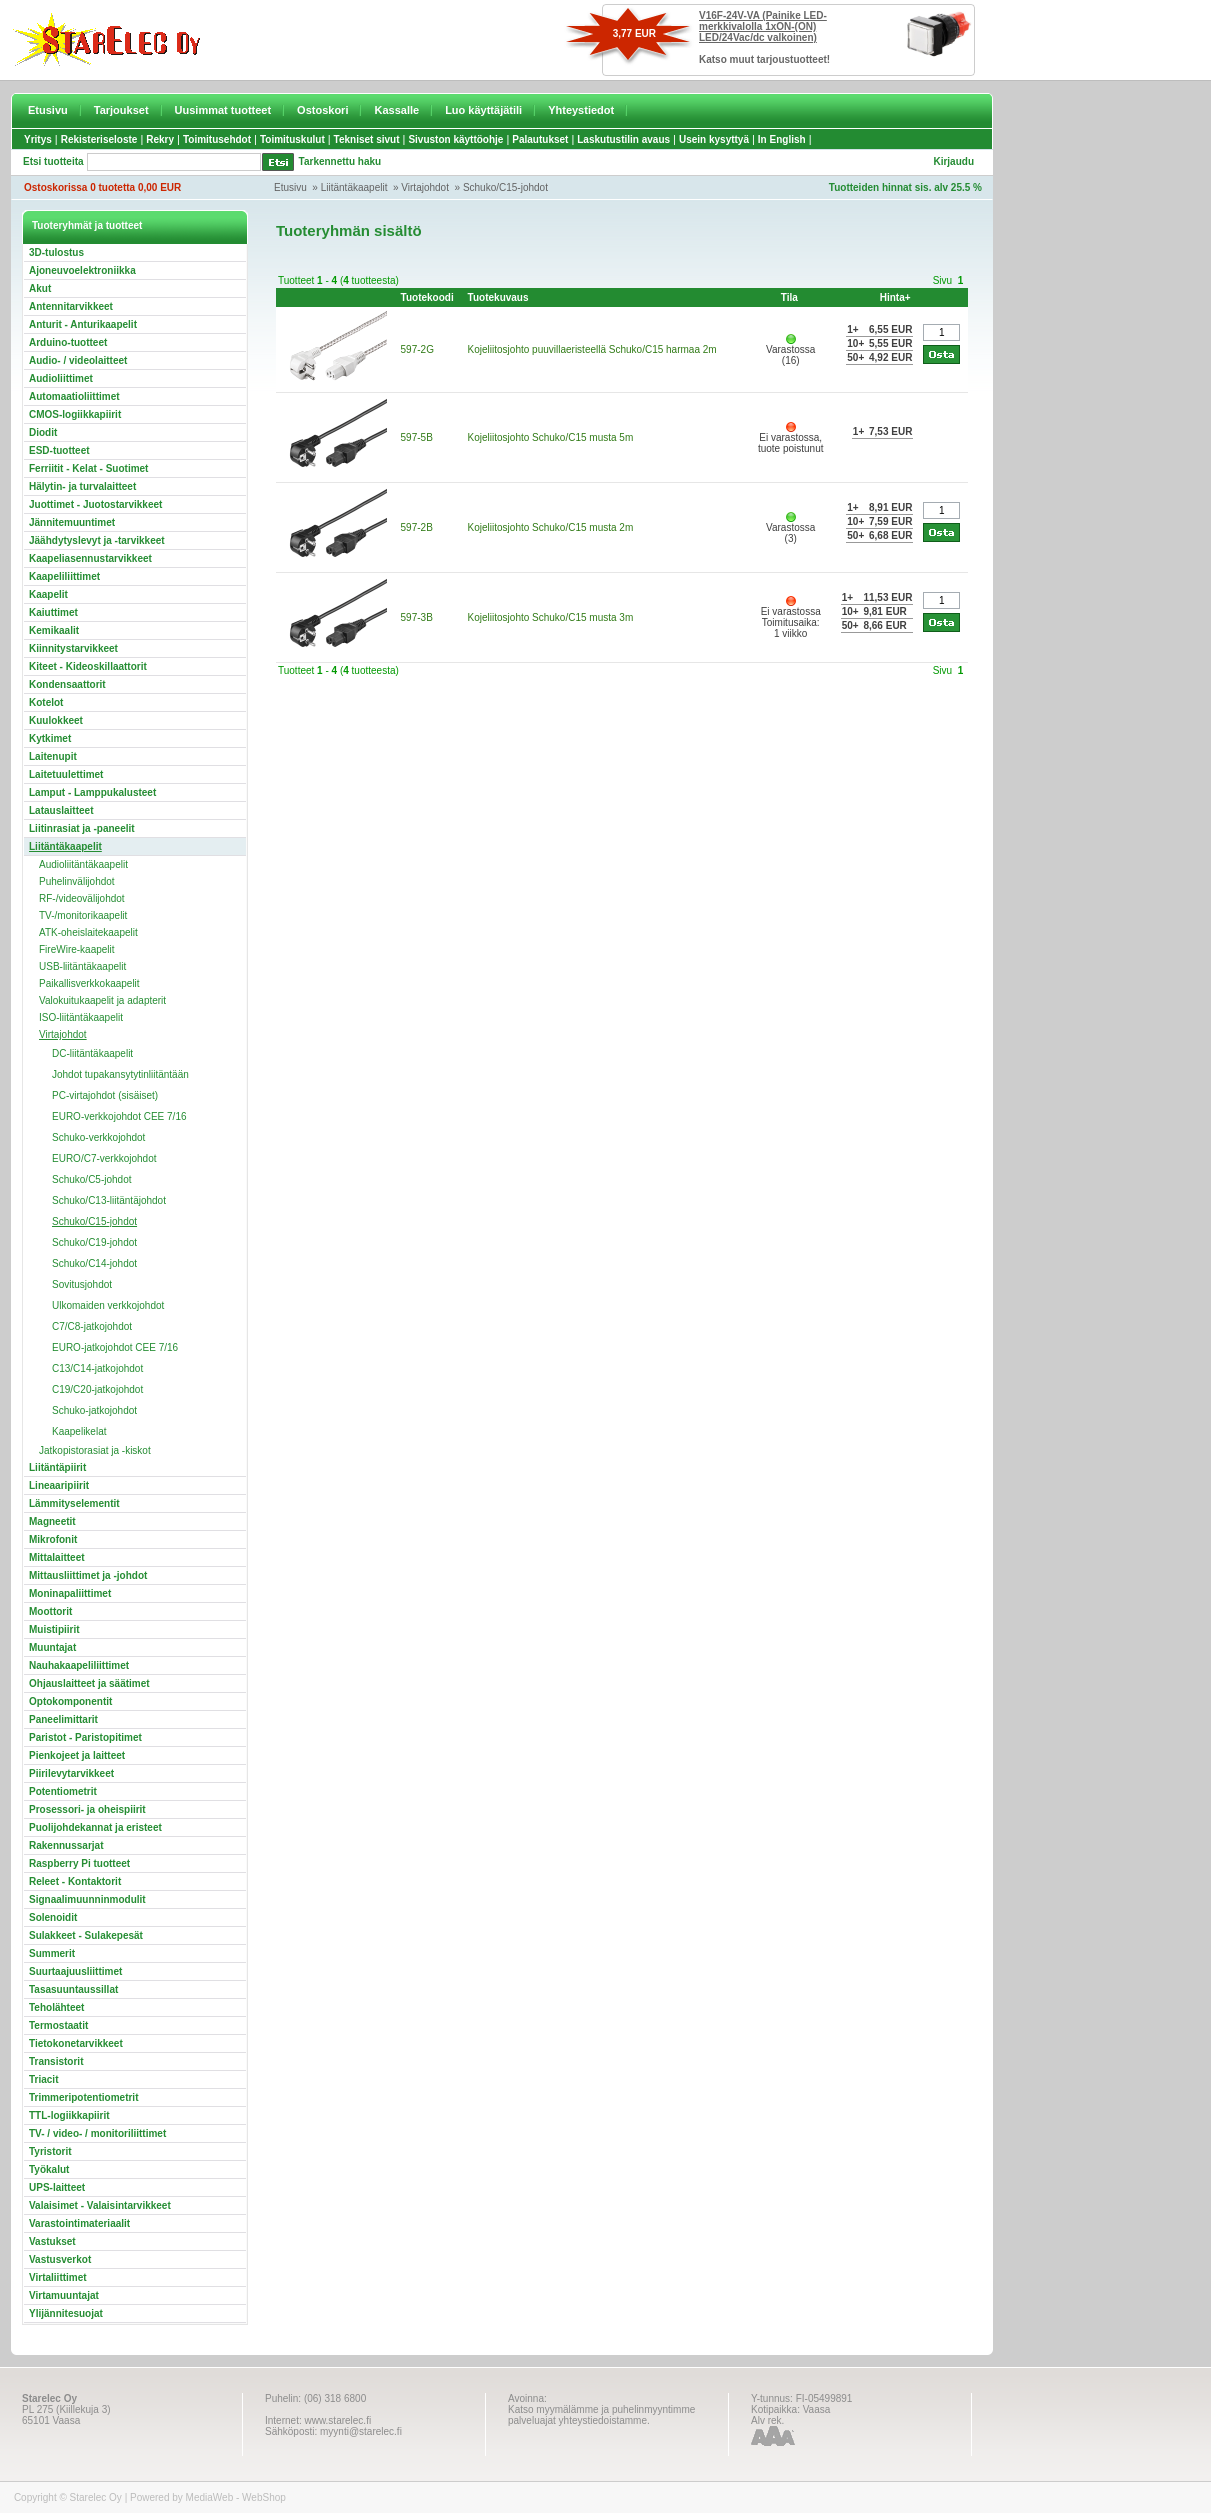  I want to click on Vastusverkot, so click(60, 2259).